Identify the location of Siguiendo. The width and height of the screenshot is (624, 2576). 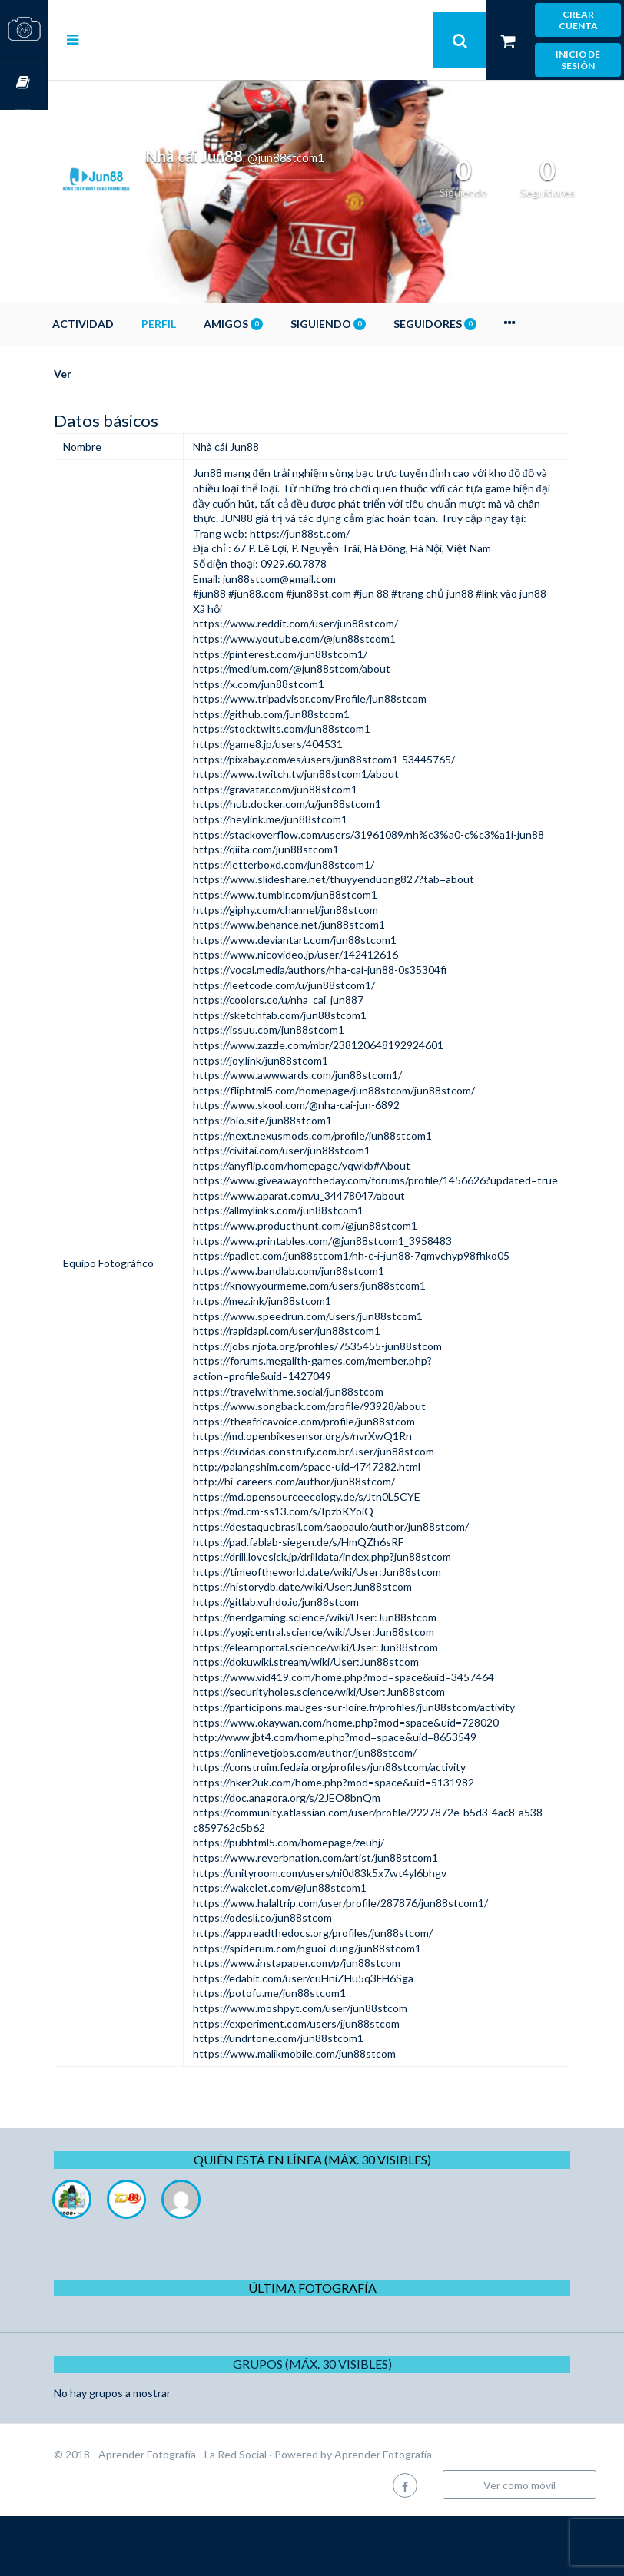
(375, 323).